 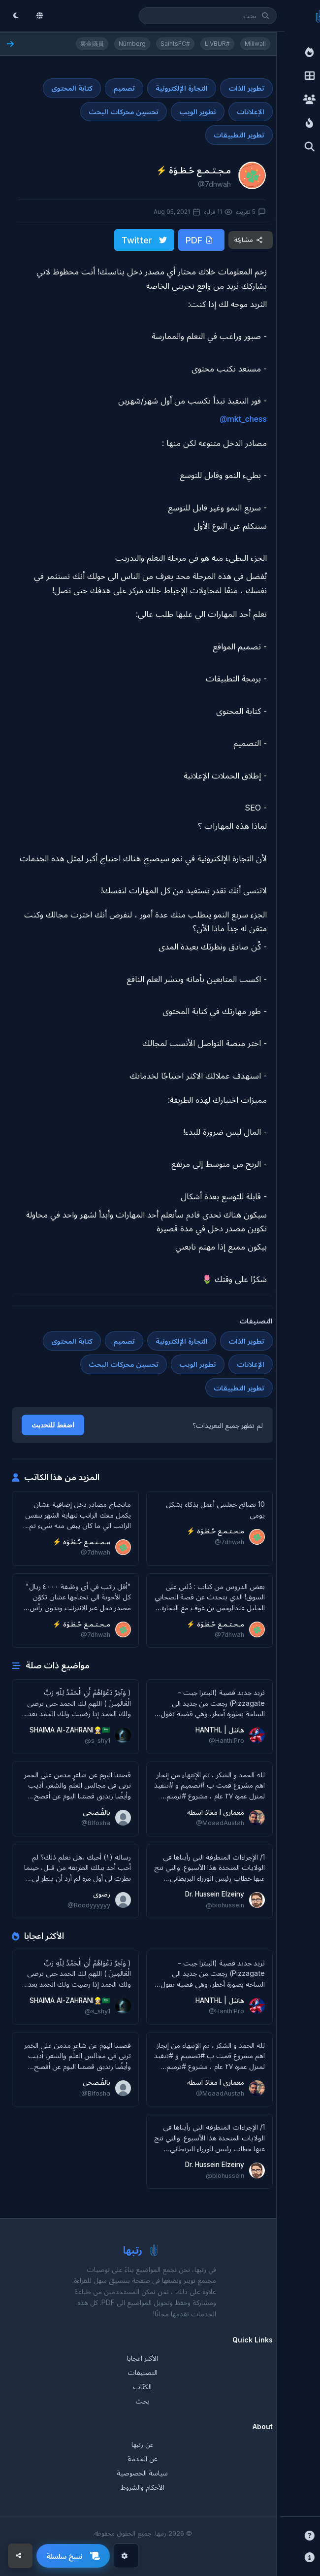 I want to click on التجارة الإلكترونية, so click(x=182, y=88).